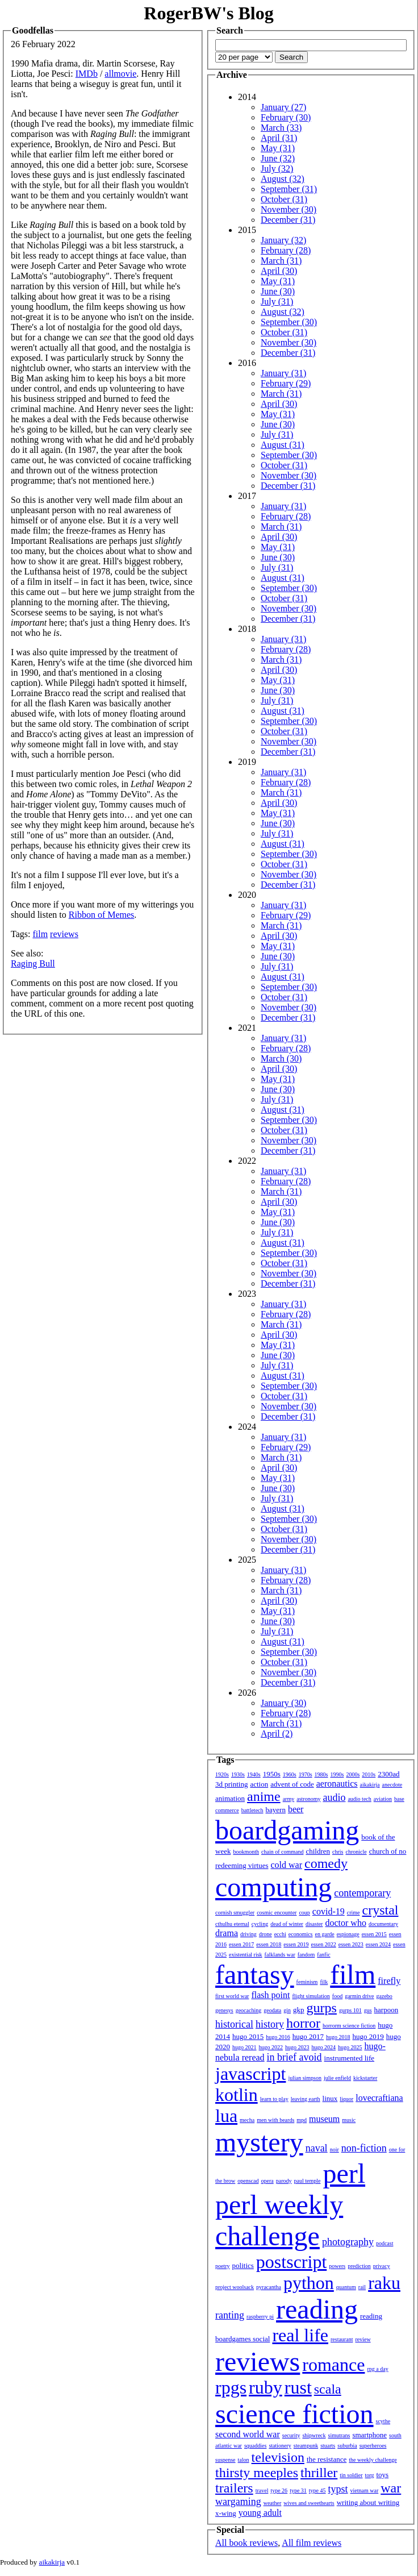  I want to click on battletech, so click(252, 1810).